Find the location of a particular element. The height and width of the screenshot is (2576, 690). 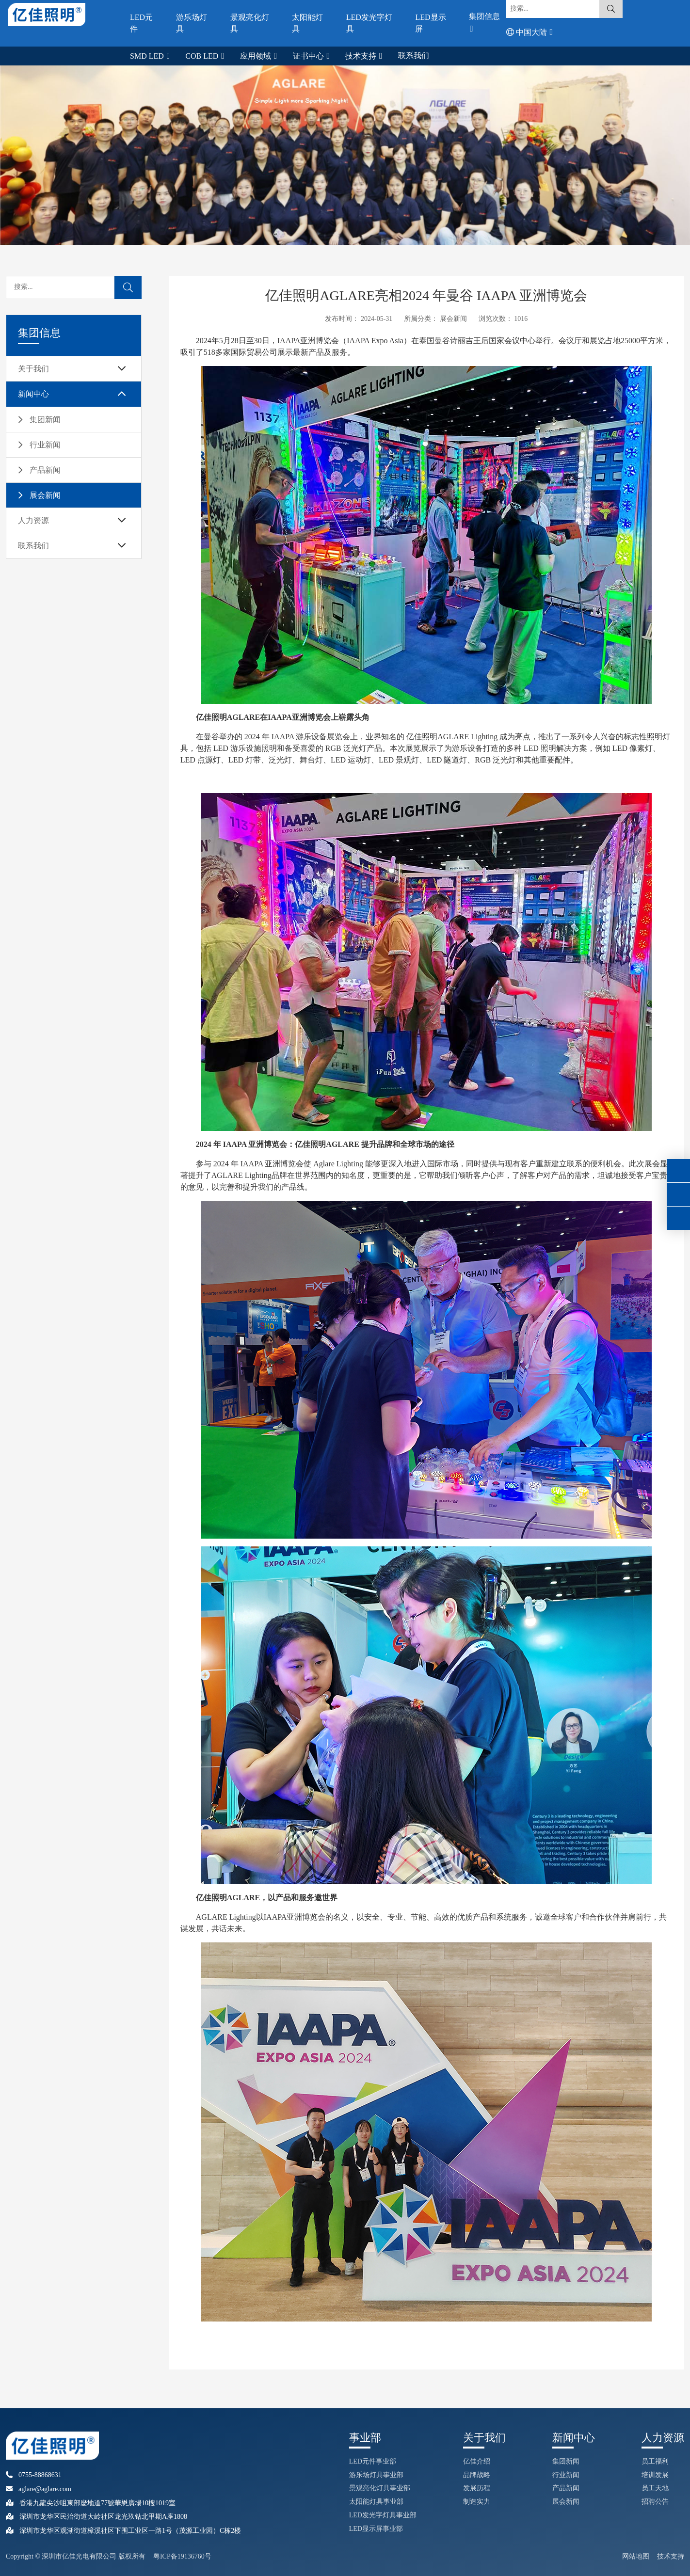

行业新闻 is located at coordinates (45, 445).